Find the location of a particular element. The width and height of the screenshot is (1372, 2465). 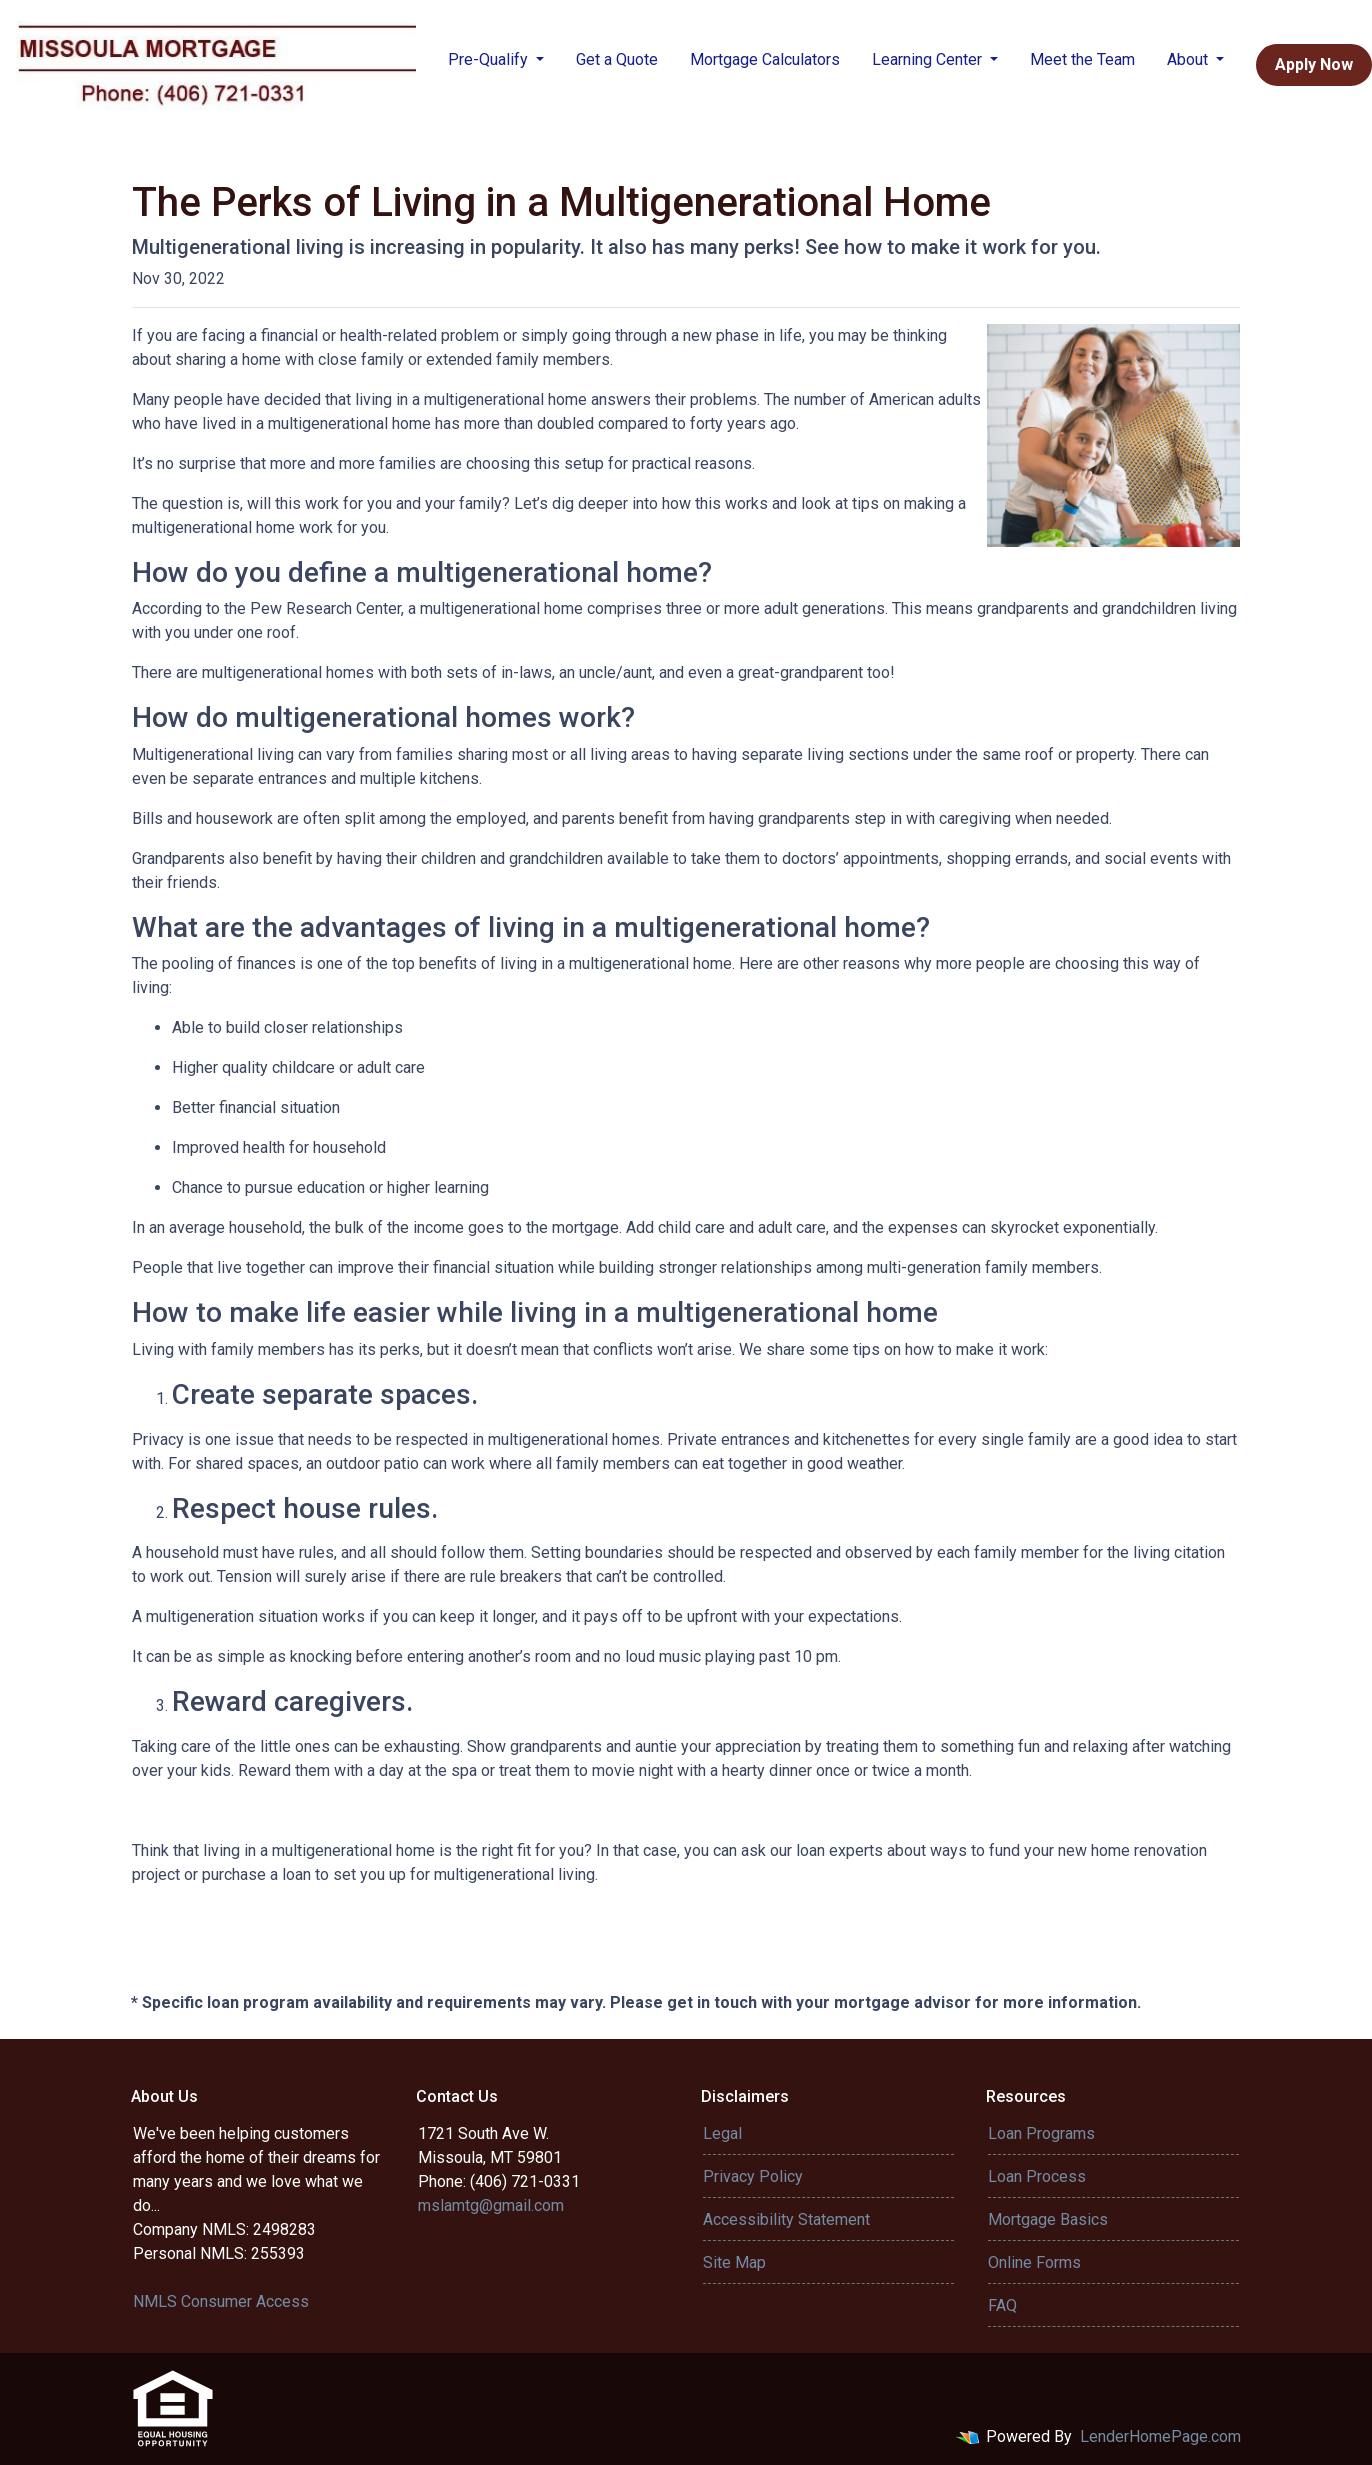

Online Forms is located at coordinates (1034, 2262).